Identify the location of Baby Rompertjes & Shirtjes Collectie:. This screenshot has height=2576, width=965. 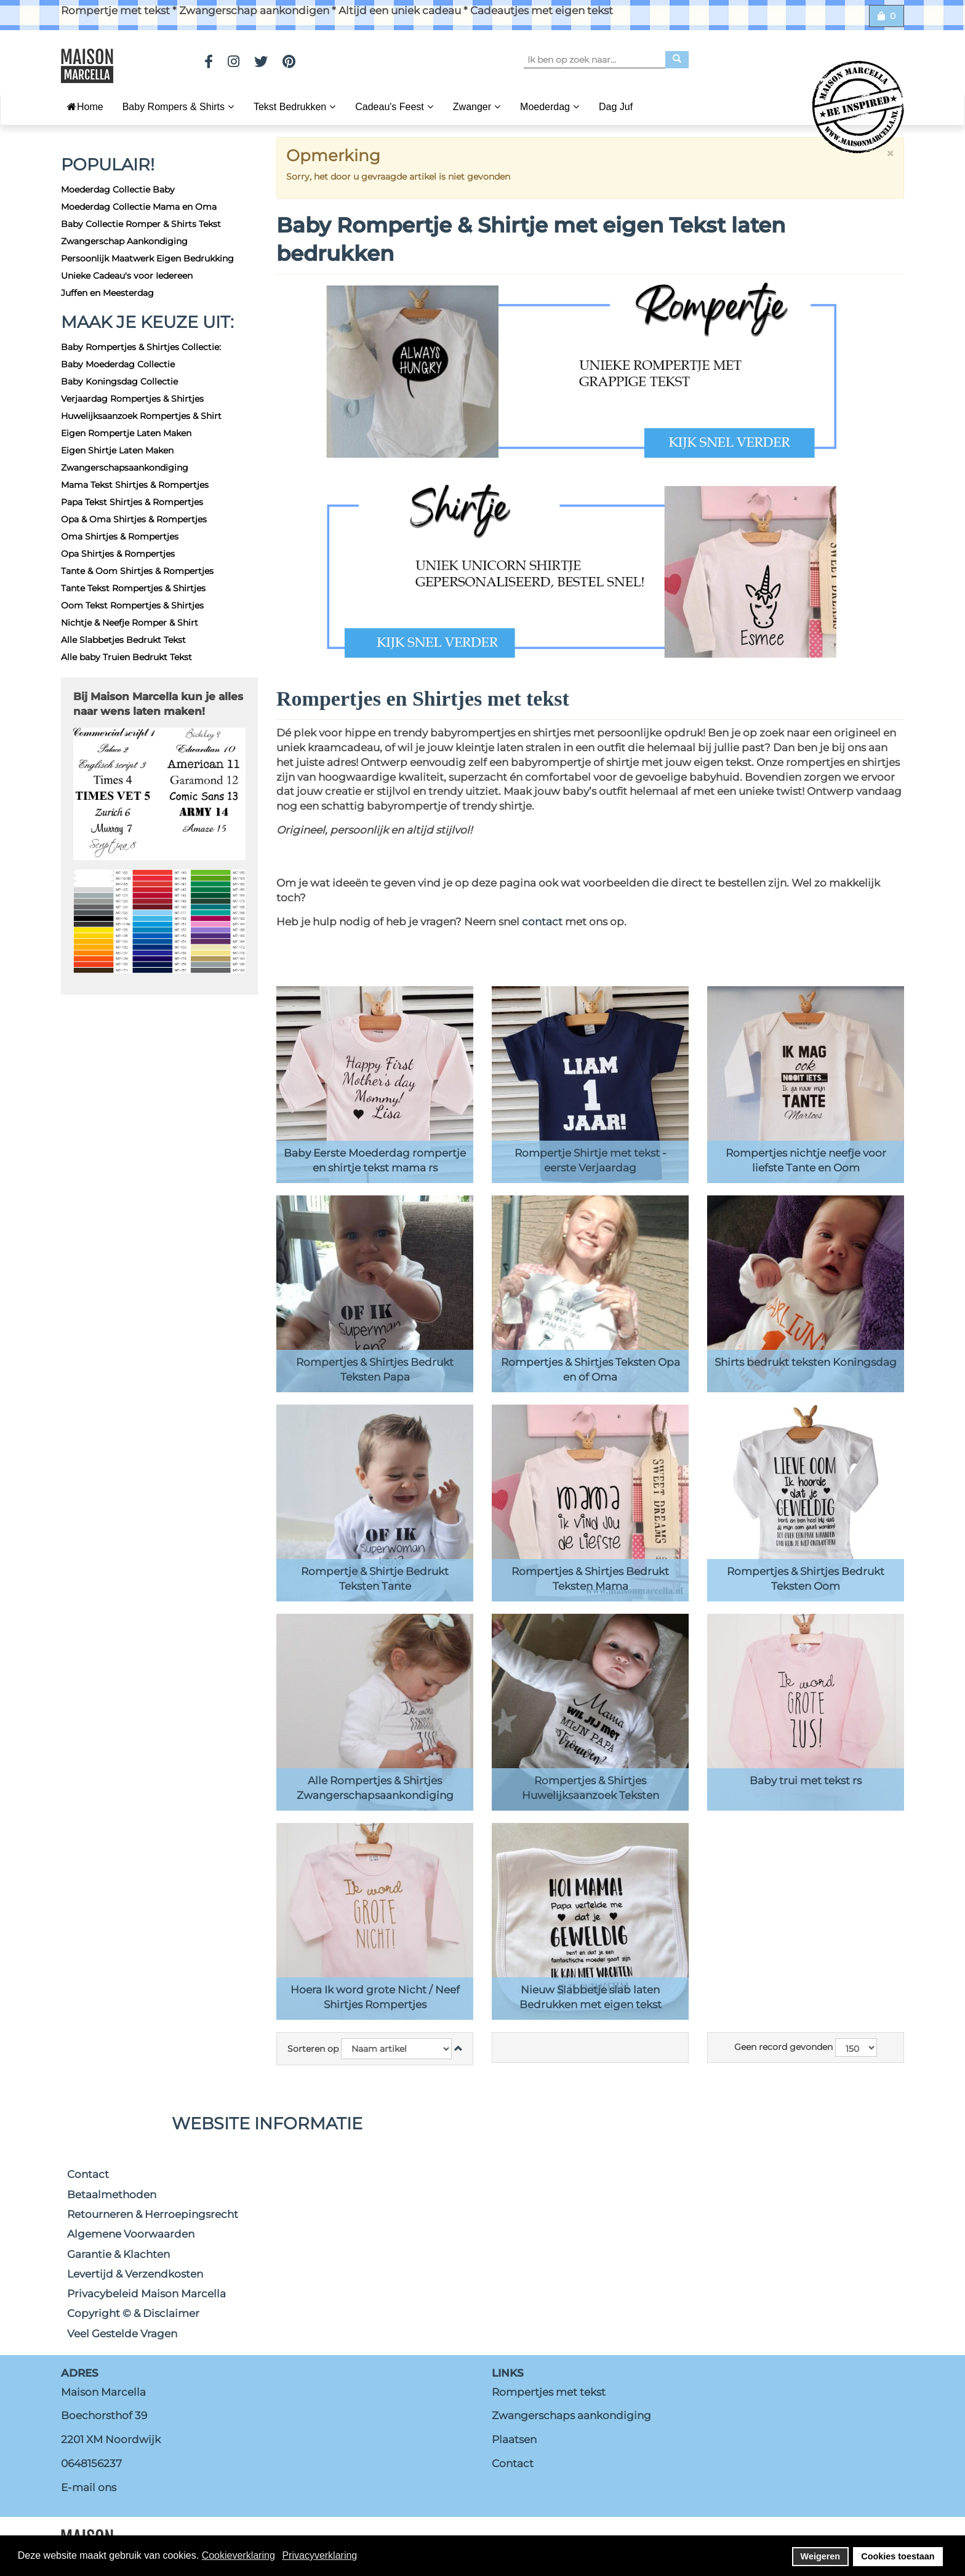
(141, 347).